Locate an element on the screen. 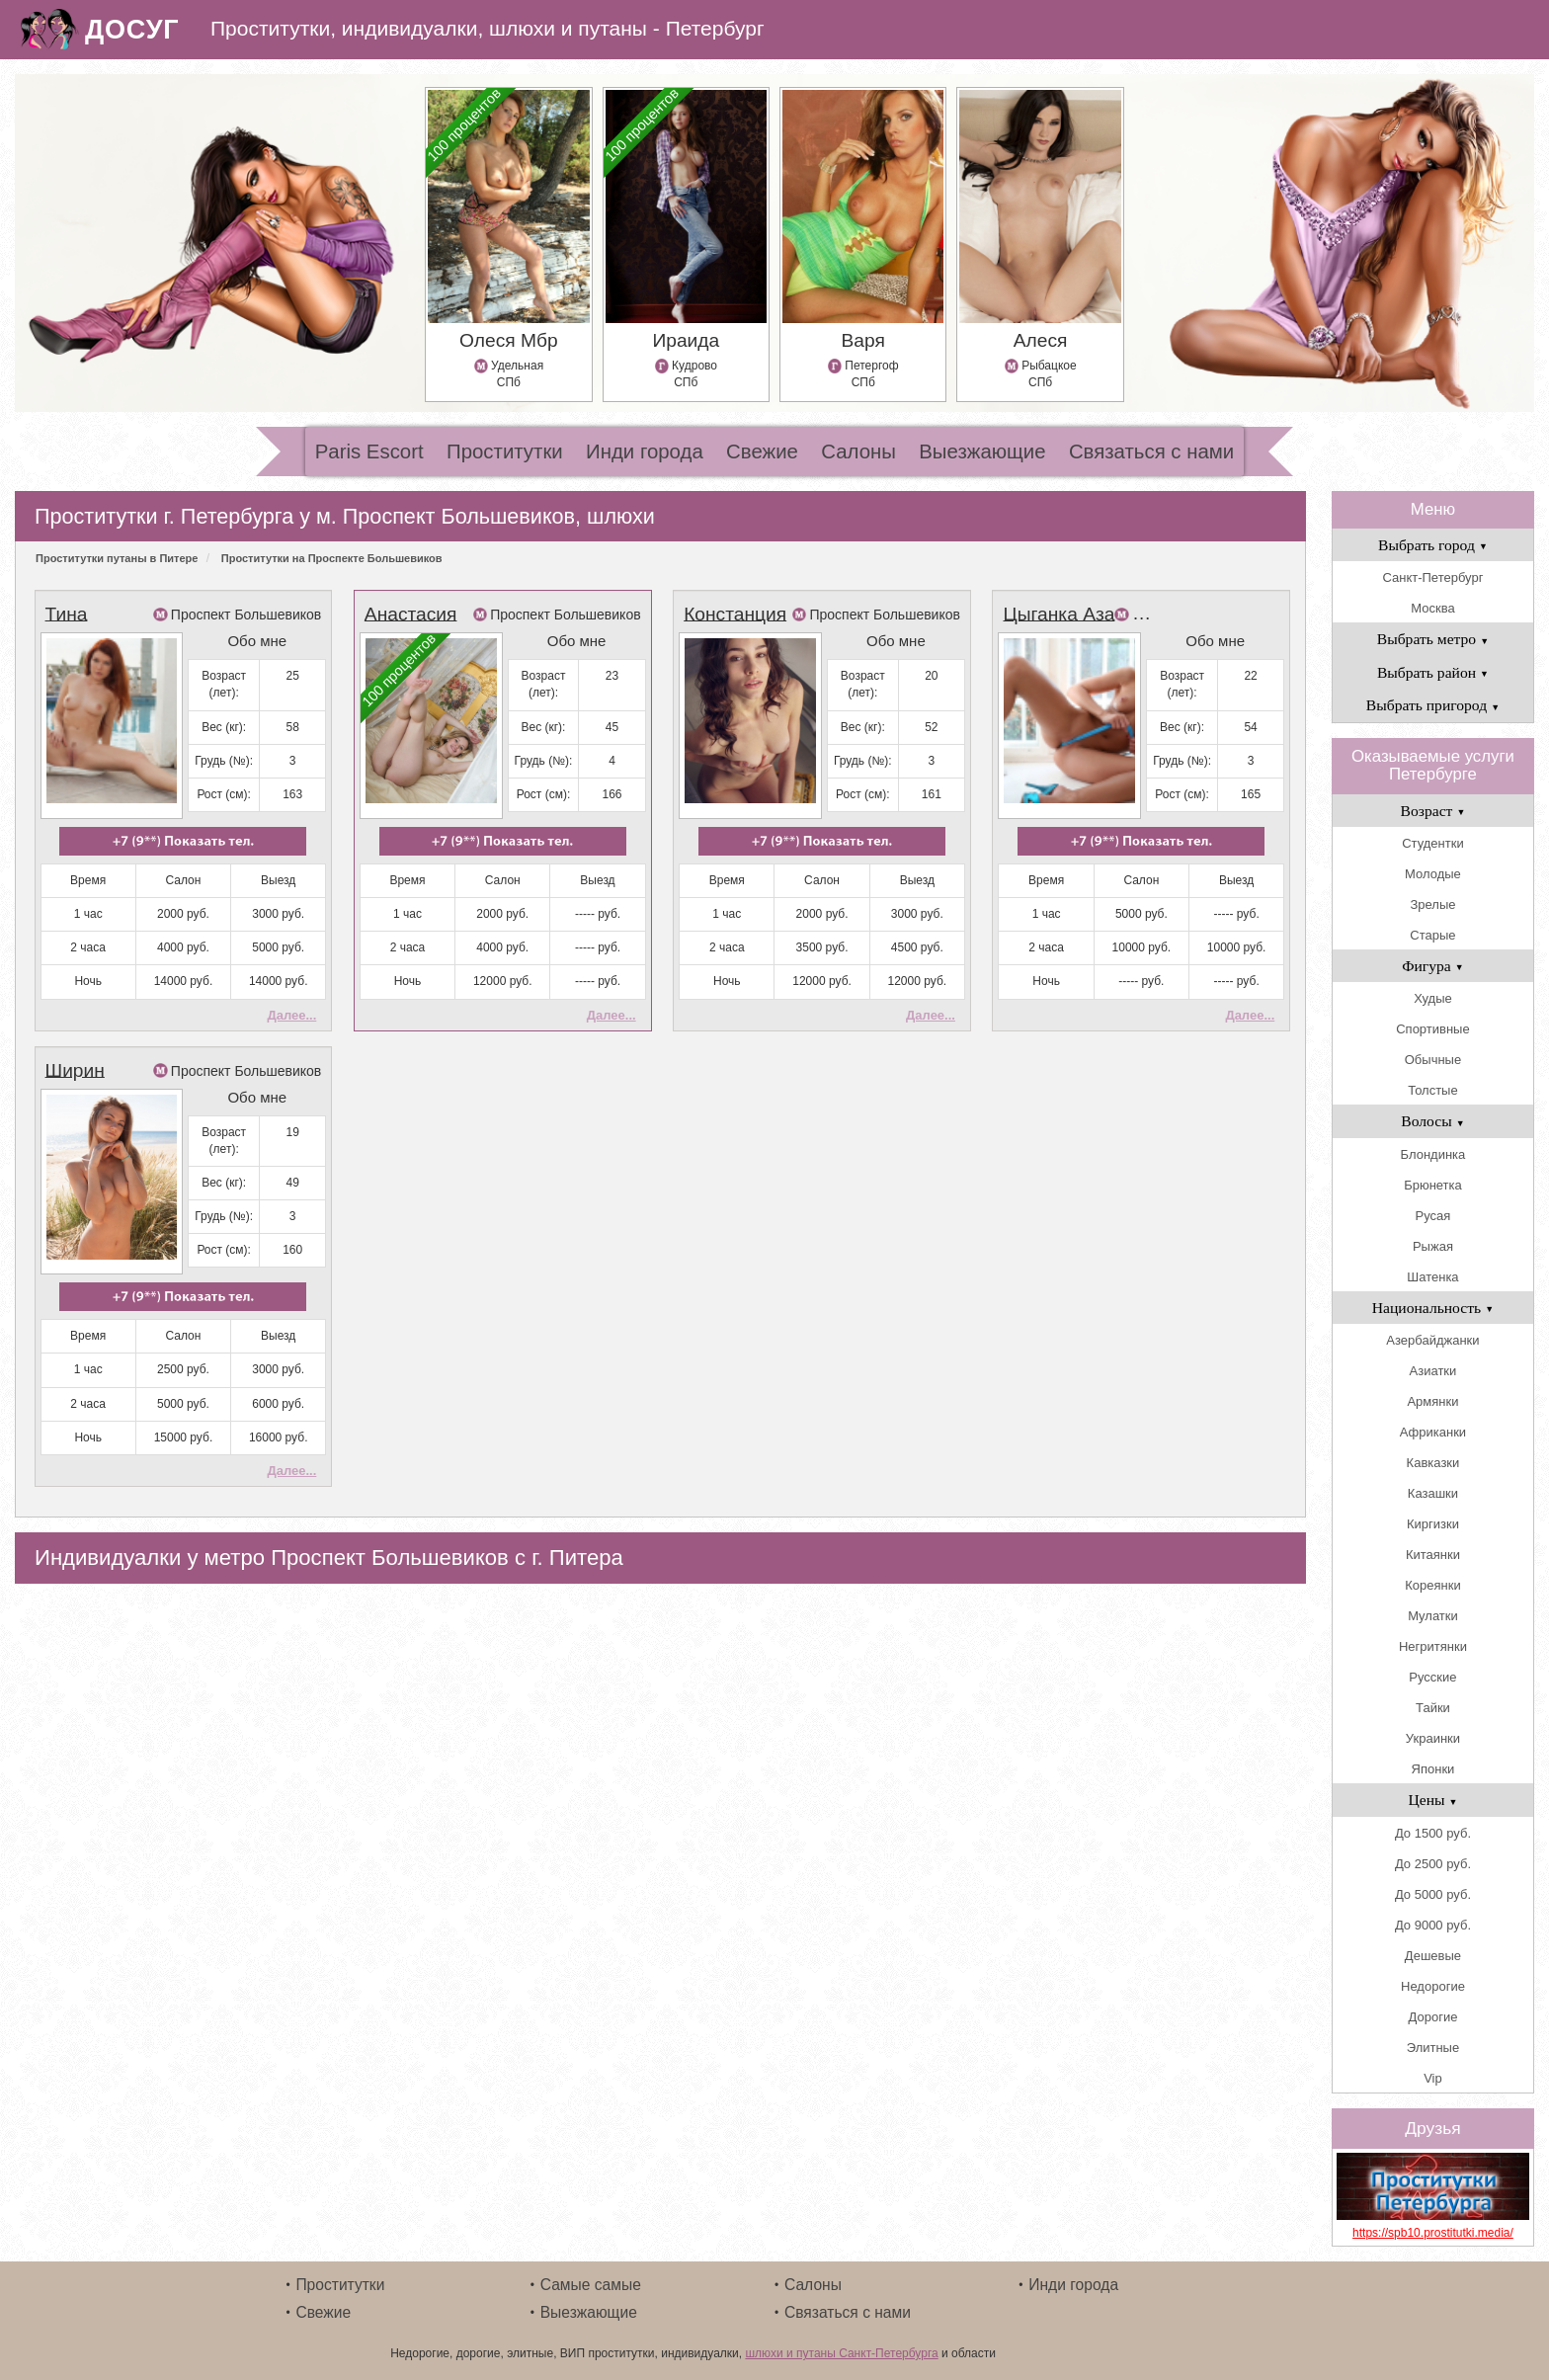 Image resolution: width=1549 pixels, height=2380 pixels. Проститутки is located at coordinates (505, 451).